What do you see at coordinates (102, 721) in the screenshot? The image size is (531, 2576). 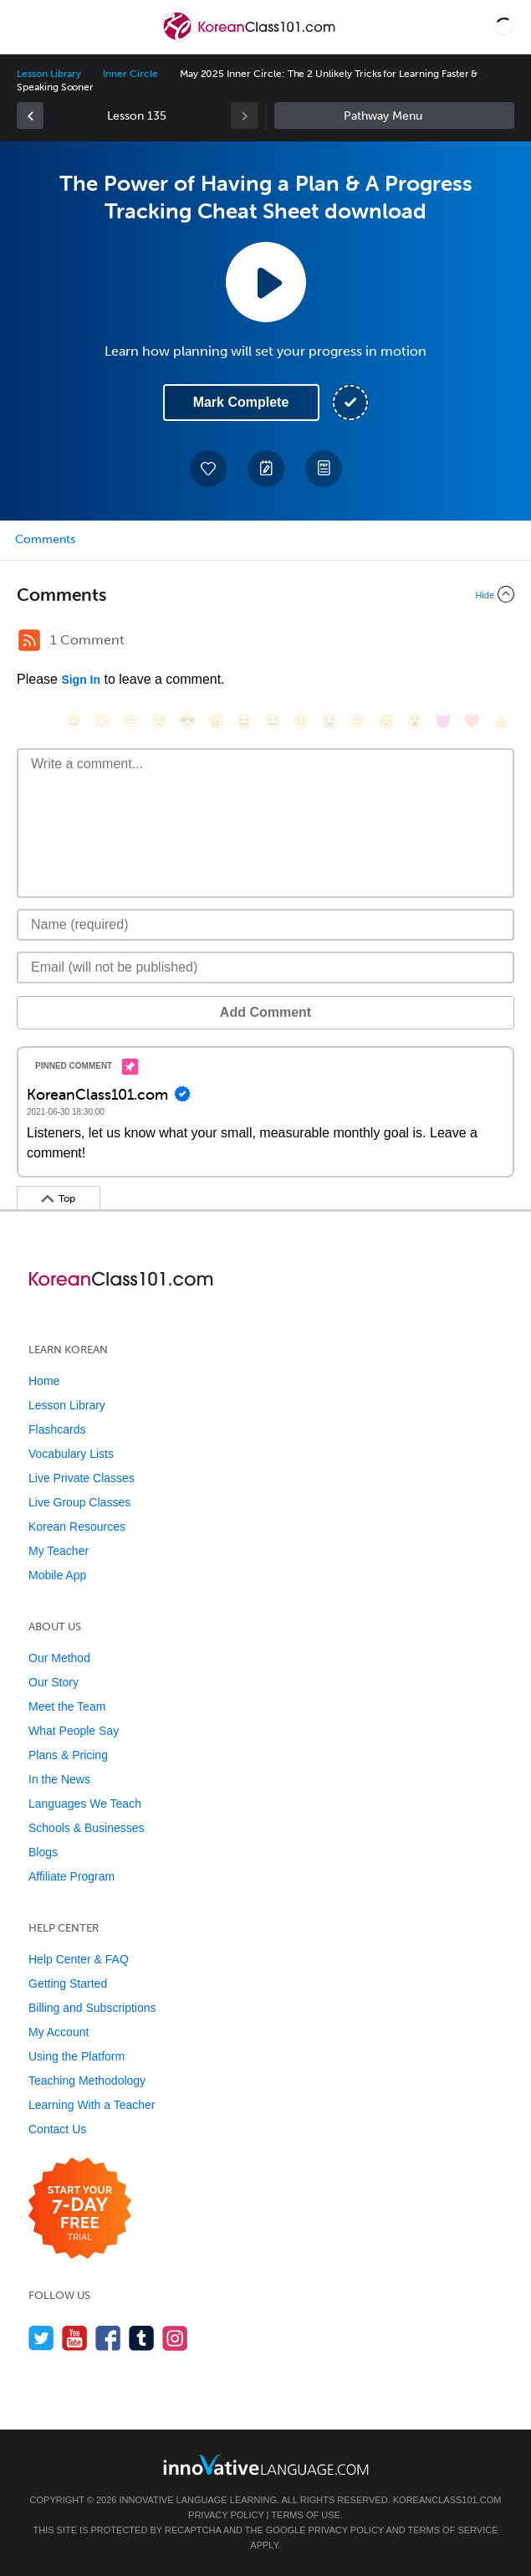 I see `[😳, flushed]` at bounding box center [102, 721].